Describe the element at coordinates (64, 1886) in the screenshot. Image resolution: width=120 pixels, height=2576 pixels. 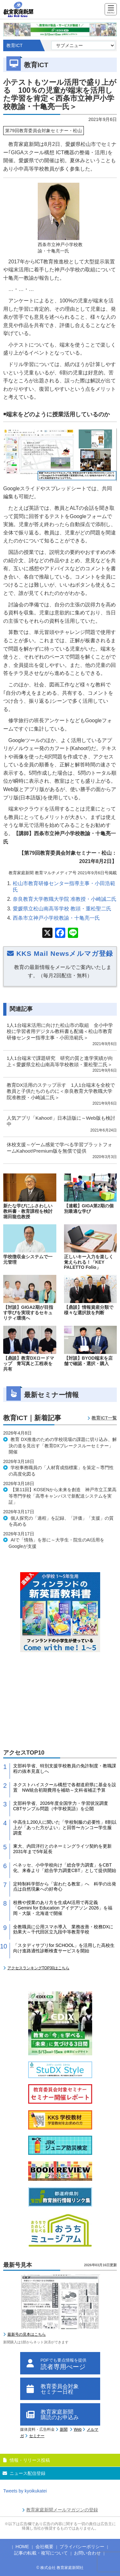
I see `定時制科学部から「宙わたる教室」へ 科学の出発点は自然現象への好奇心` at that location.